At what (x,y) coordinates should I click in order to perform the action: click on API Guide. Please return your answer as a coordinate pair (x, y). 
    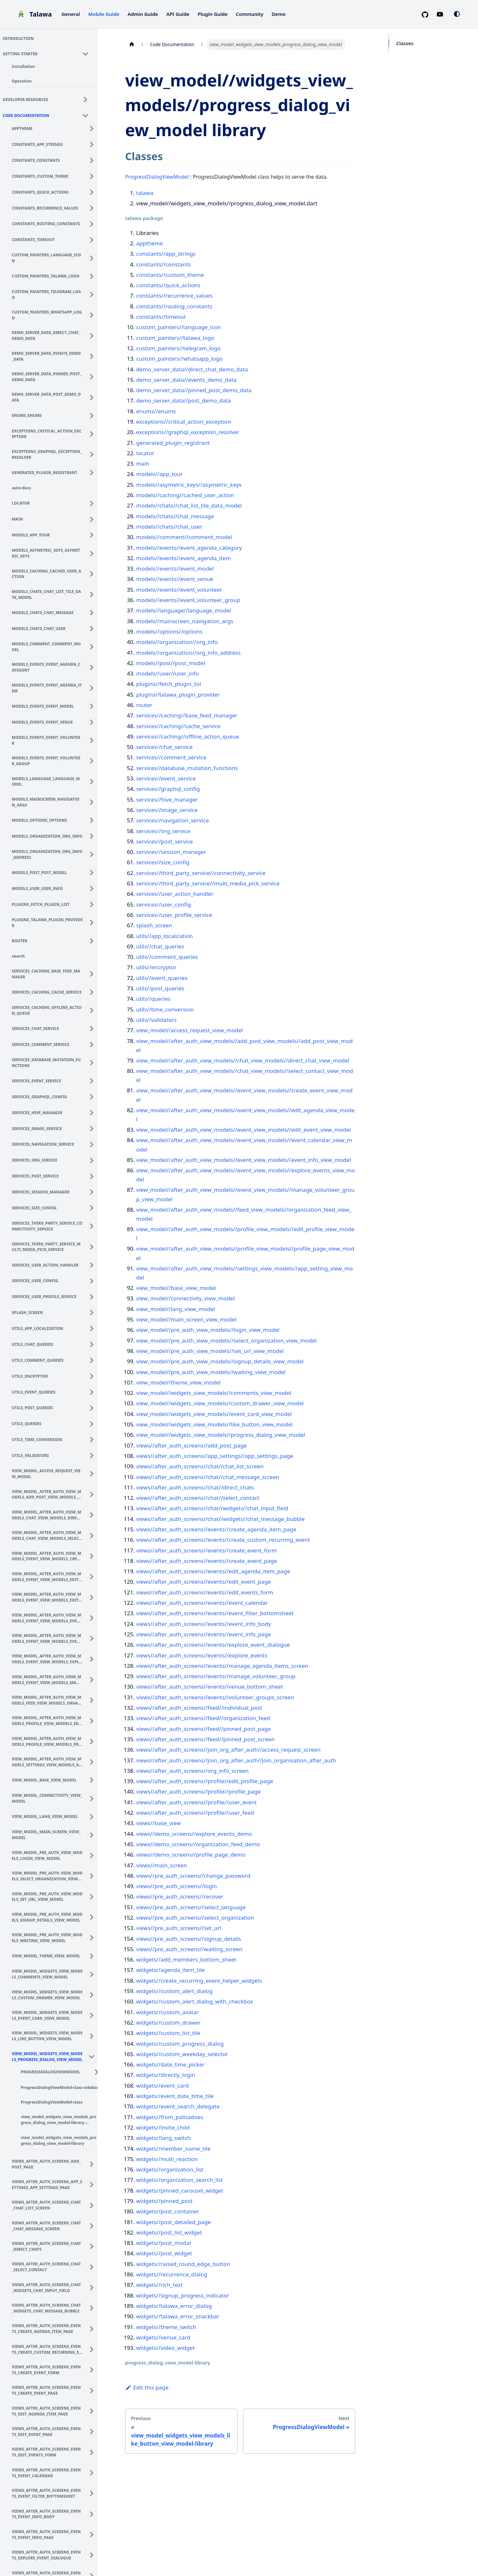
    Looking at the image, I should click on (177, 14).